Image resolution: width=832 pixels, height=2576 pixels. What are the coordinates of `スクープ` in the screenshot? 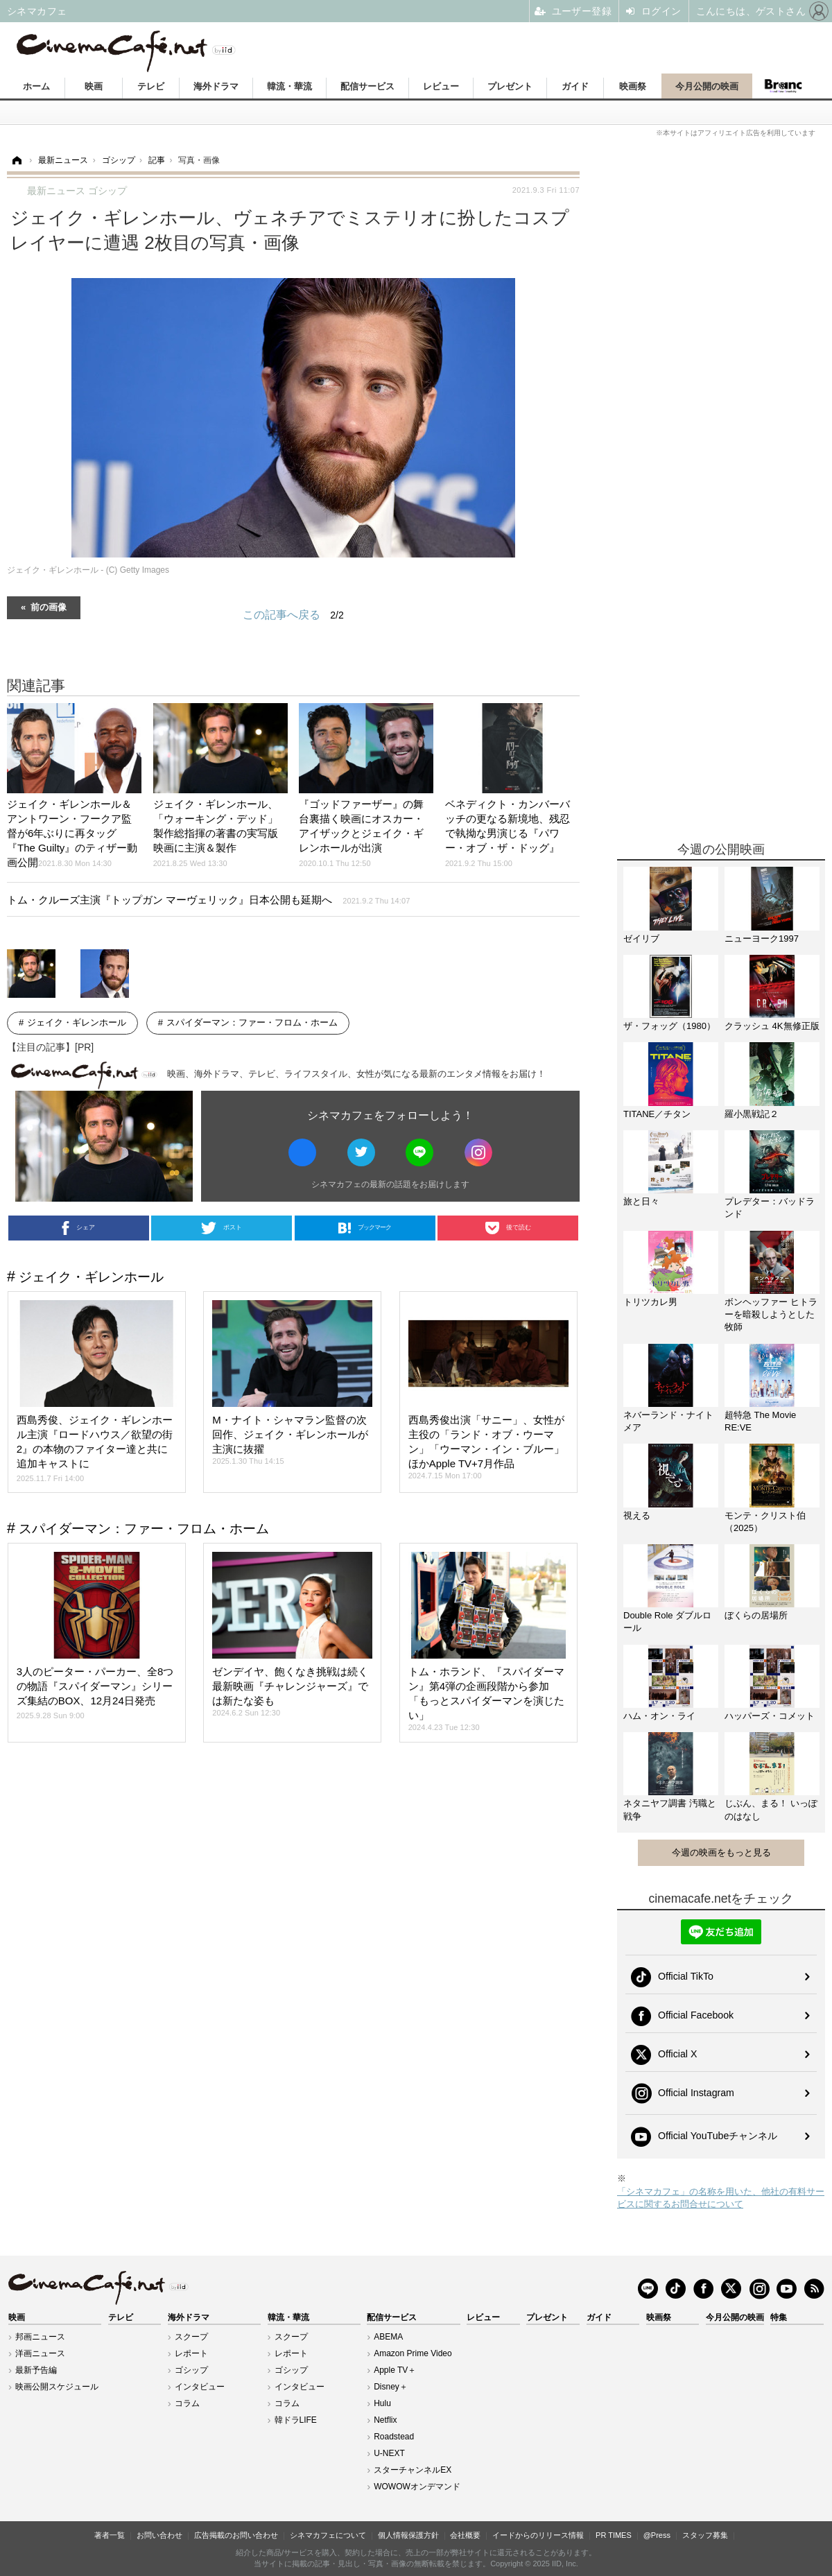 It's located at (191, 2337).